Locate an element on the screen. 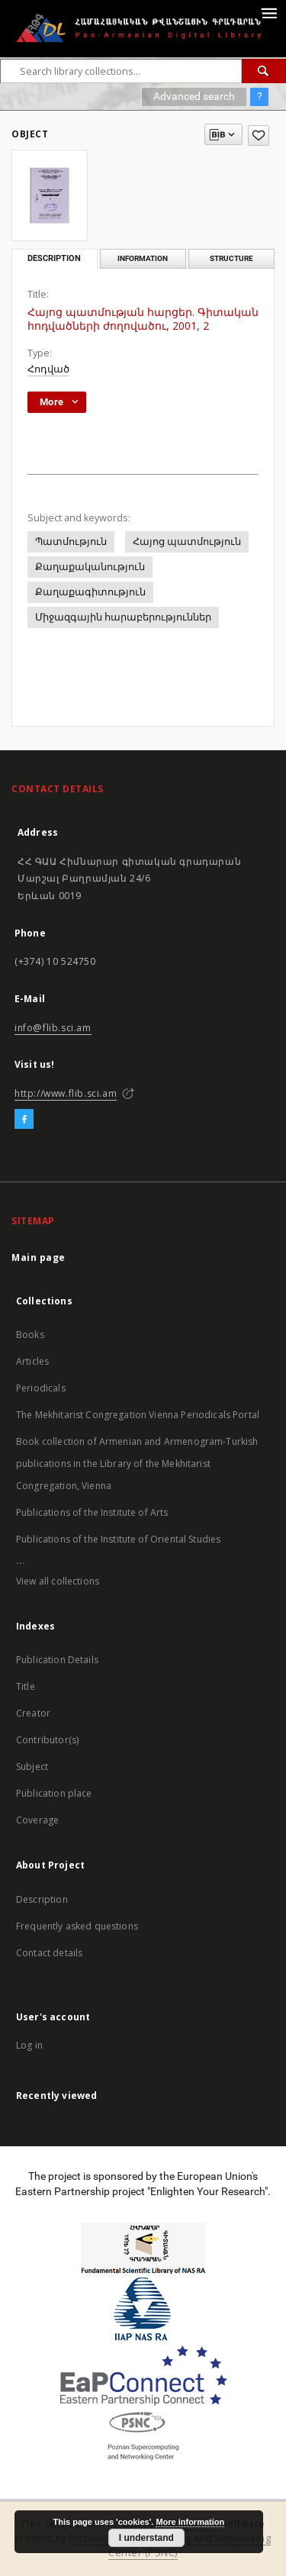 The height and width of the screenshot is (2576, 286). Creator is located at coordinates (33, 1713).